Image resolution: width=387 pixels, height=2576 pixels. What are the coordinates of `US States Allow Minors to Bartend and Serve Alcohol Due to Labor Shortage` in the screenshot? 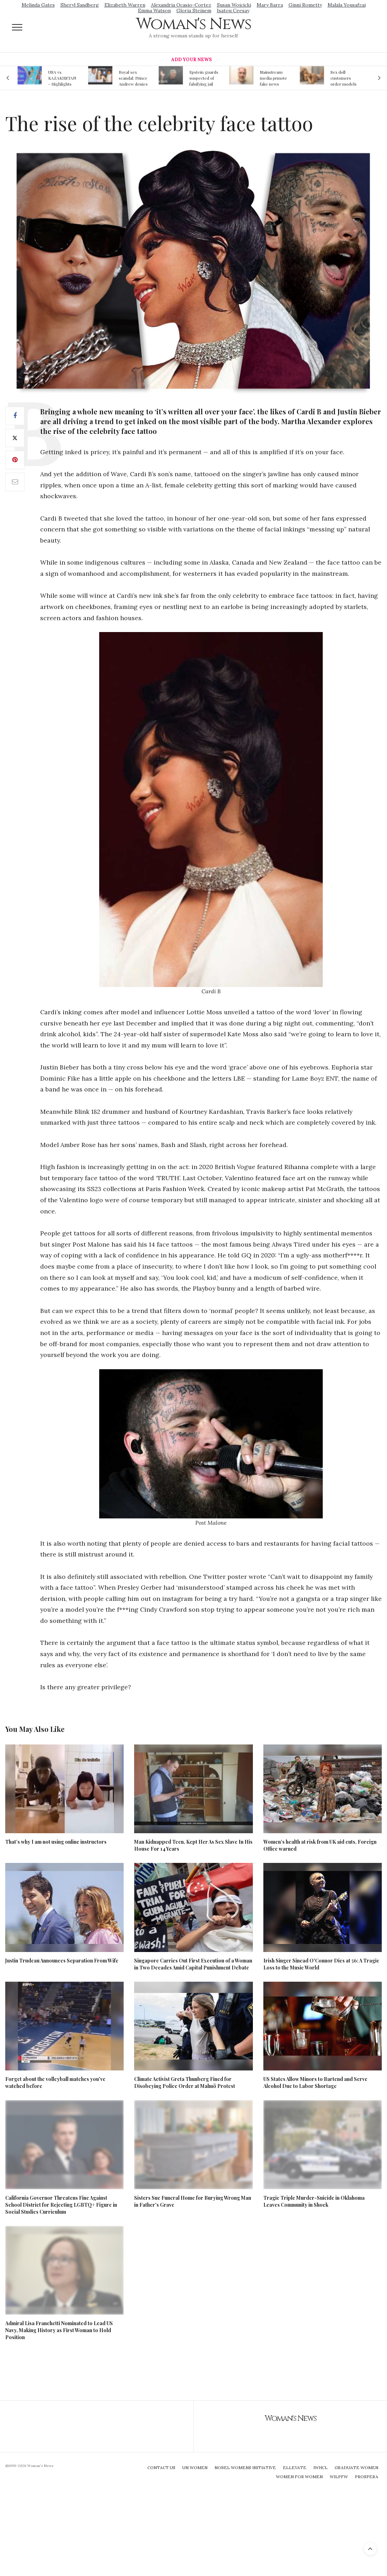 It's located at (315, 2082).